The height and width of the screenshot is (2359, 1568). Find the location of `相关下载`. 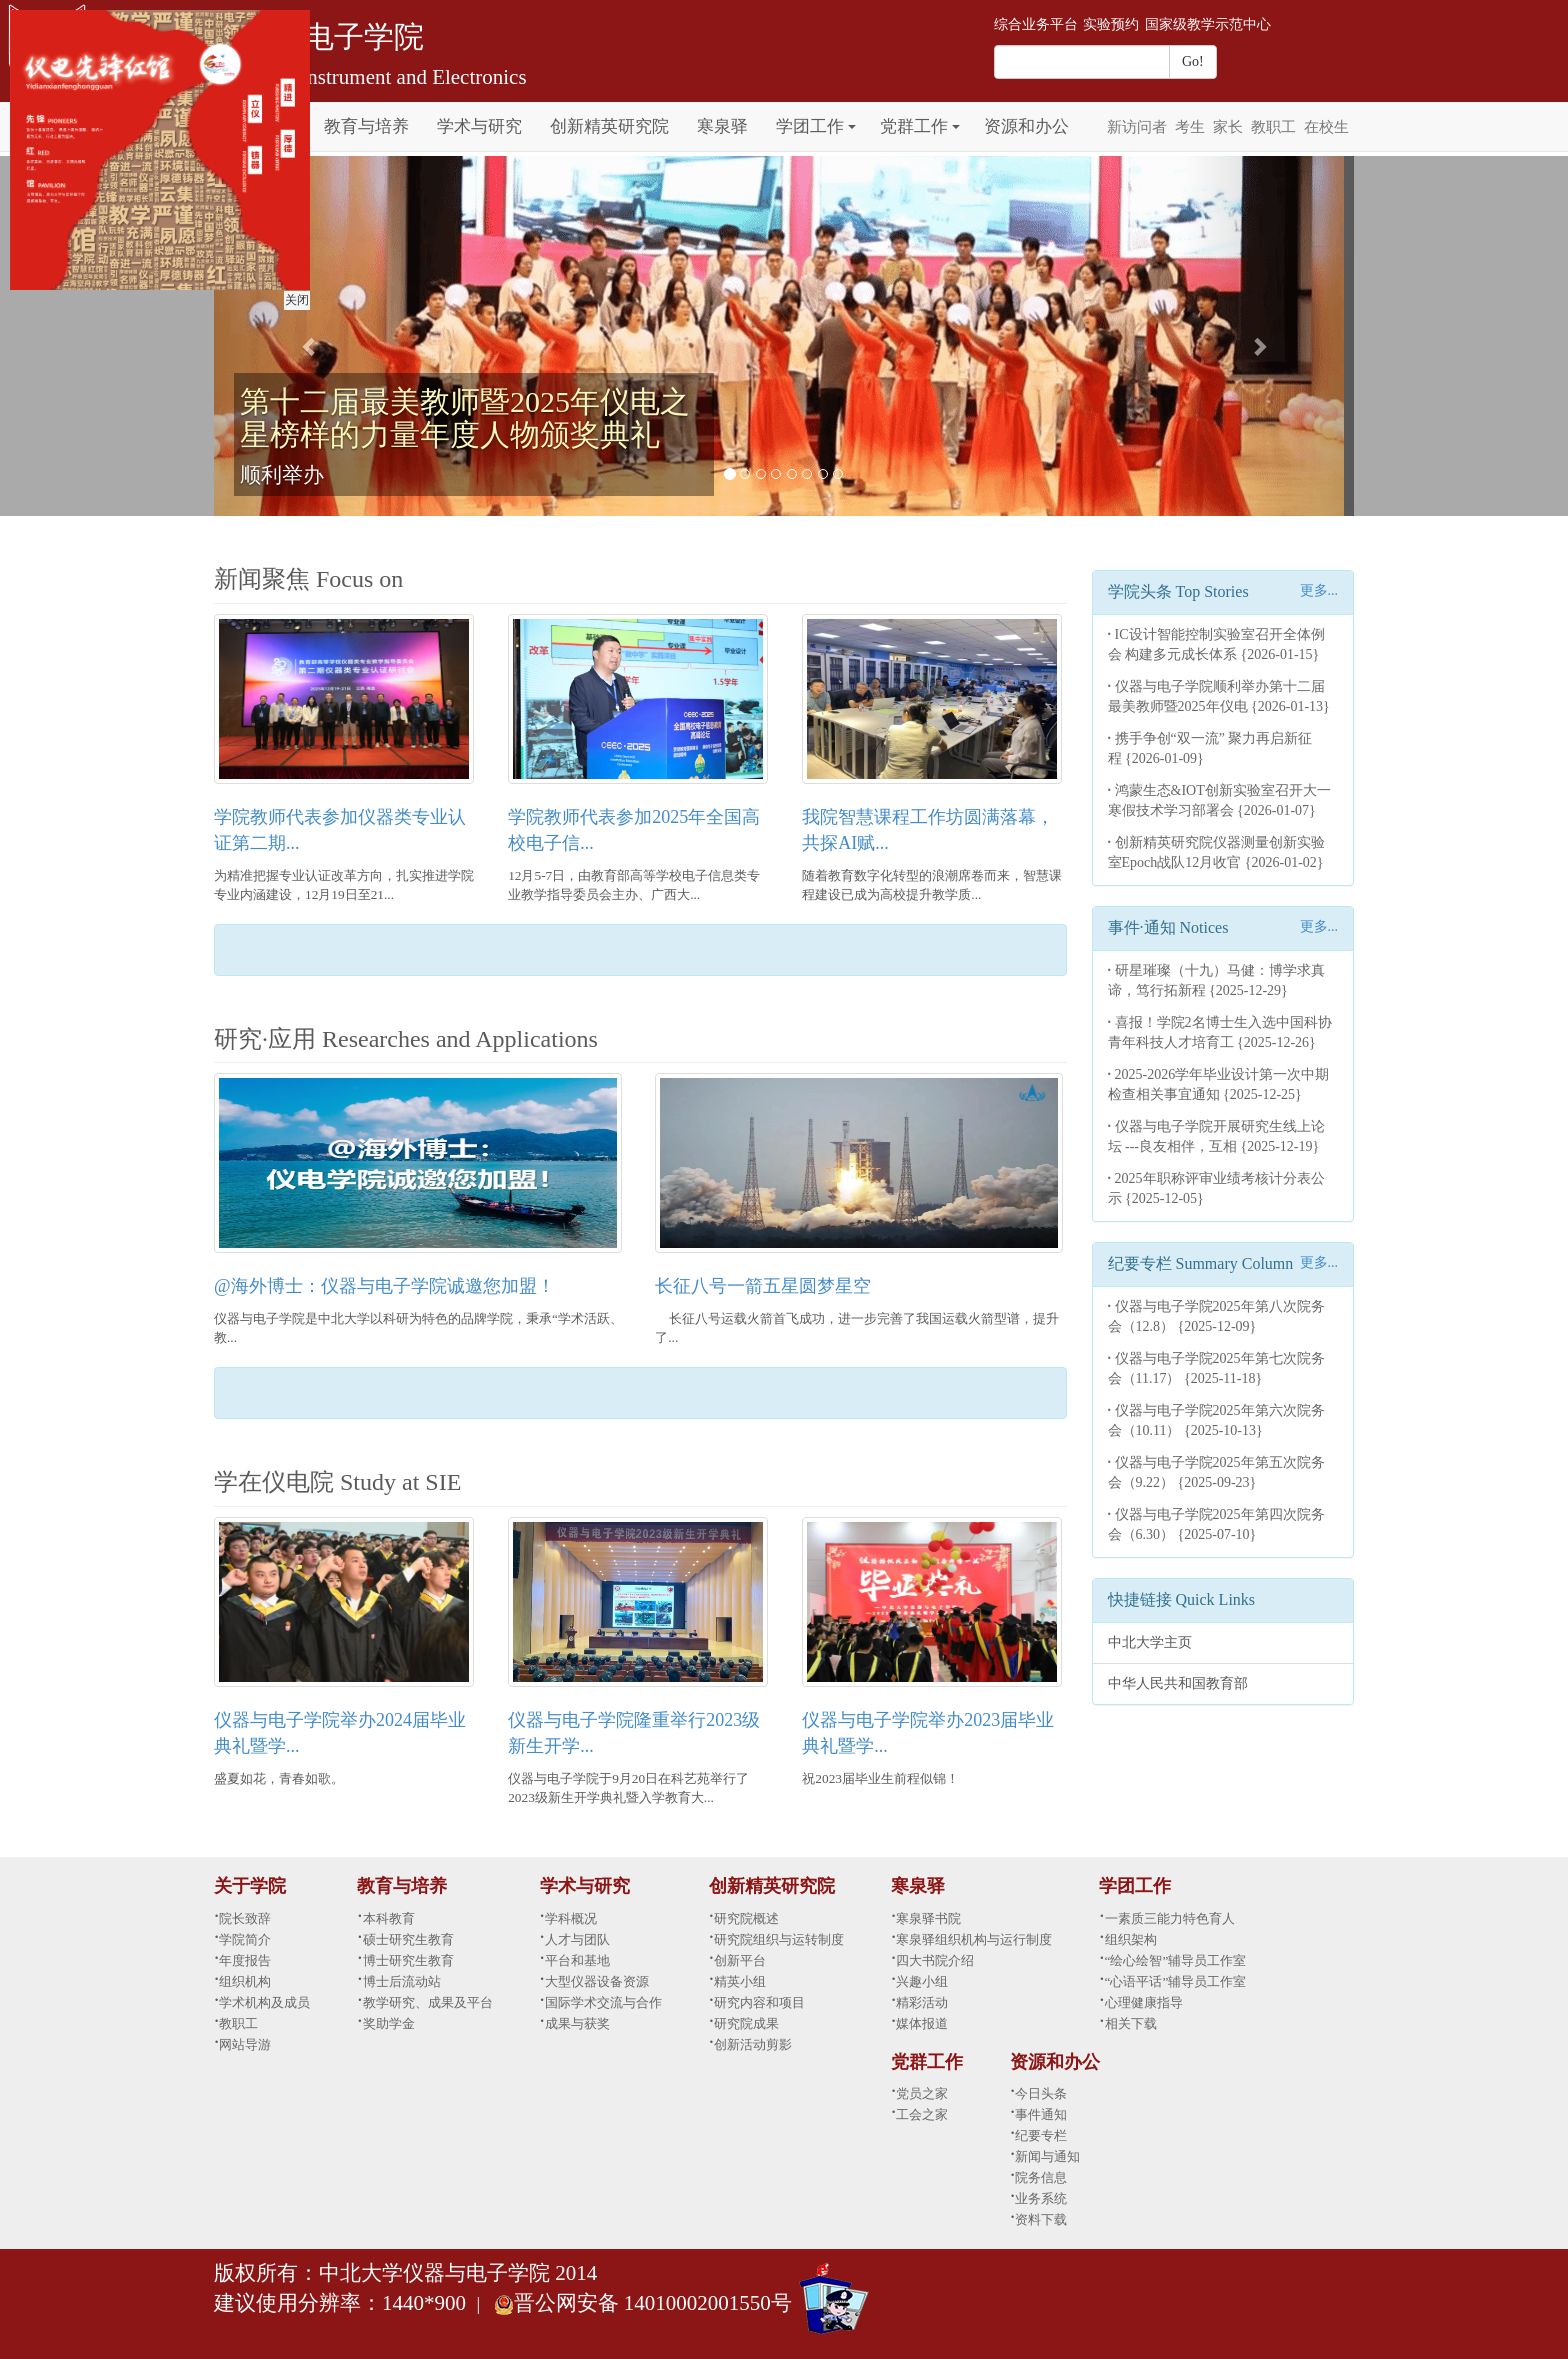

相关下载 is located at coordinates (1131, 2023).